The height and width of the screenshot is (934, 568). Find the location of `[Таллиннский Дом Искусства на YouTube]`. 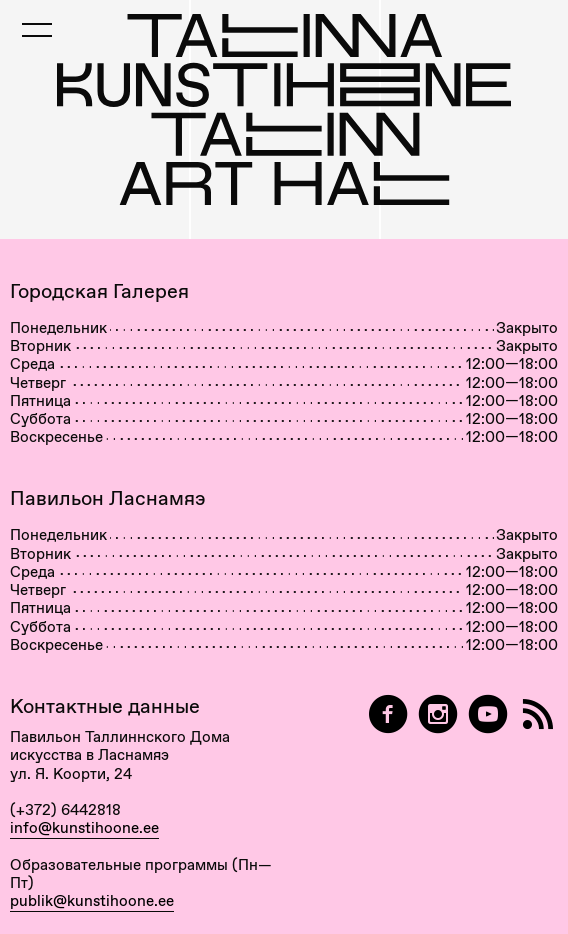

[Таллиннский Дом Искусства на YouTube] is located at coordinates (488, 714).